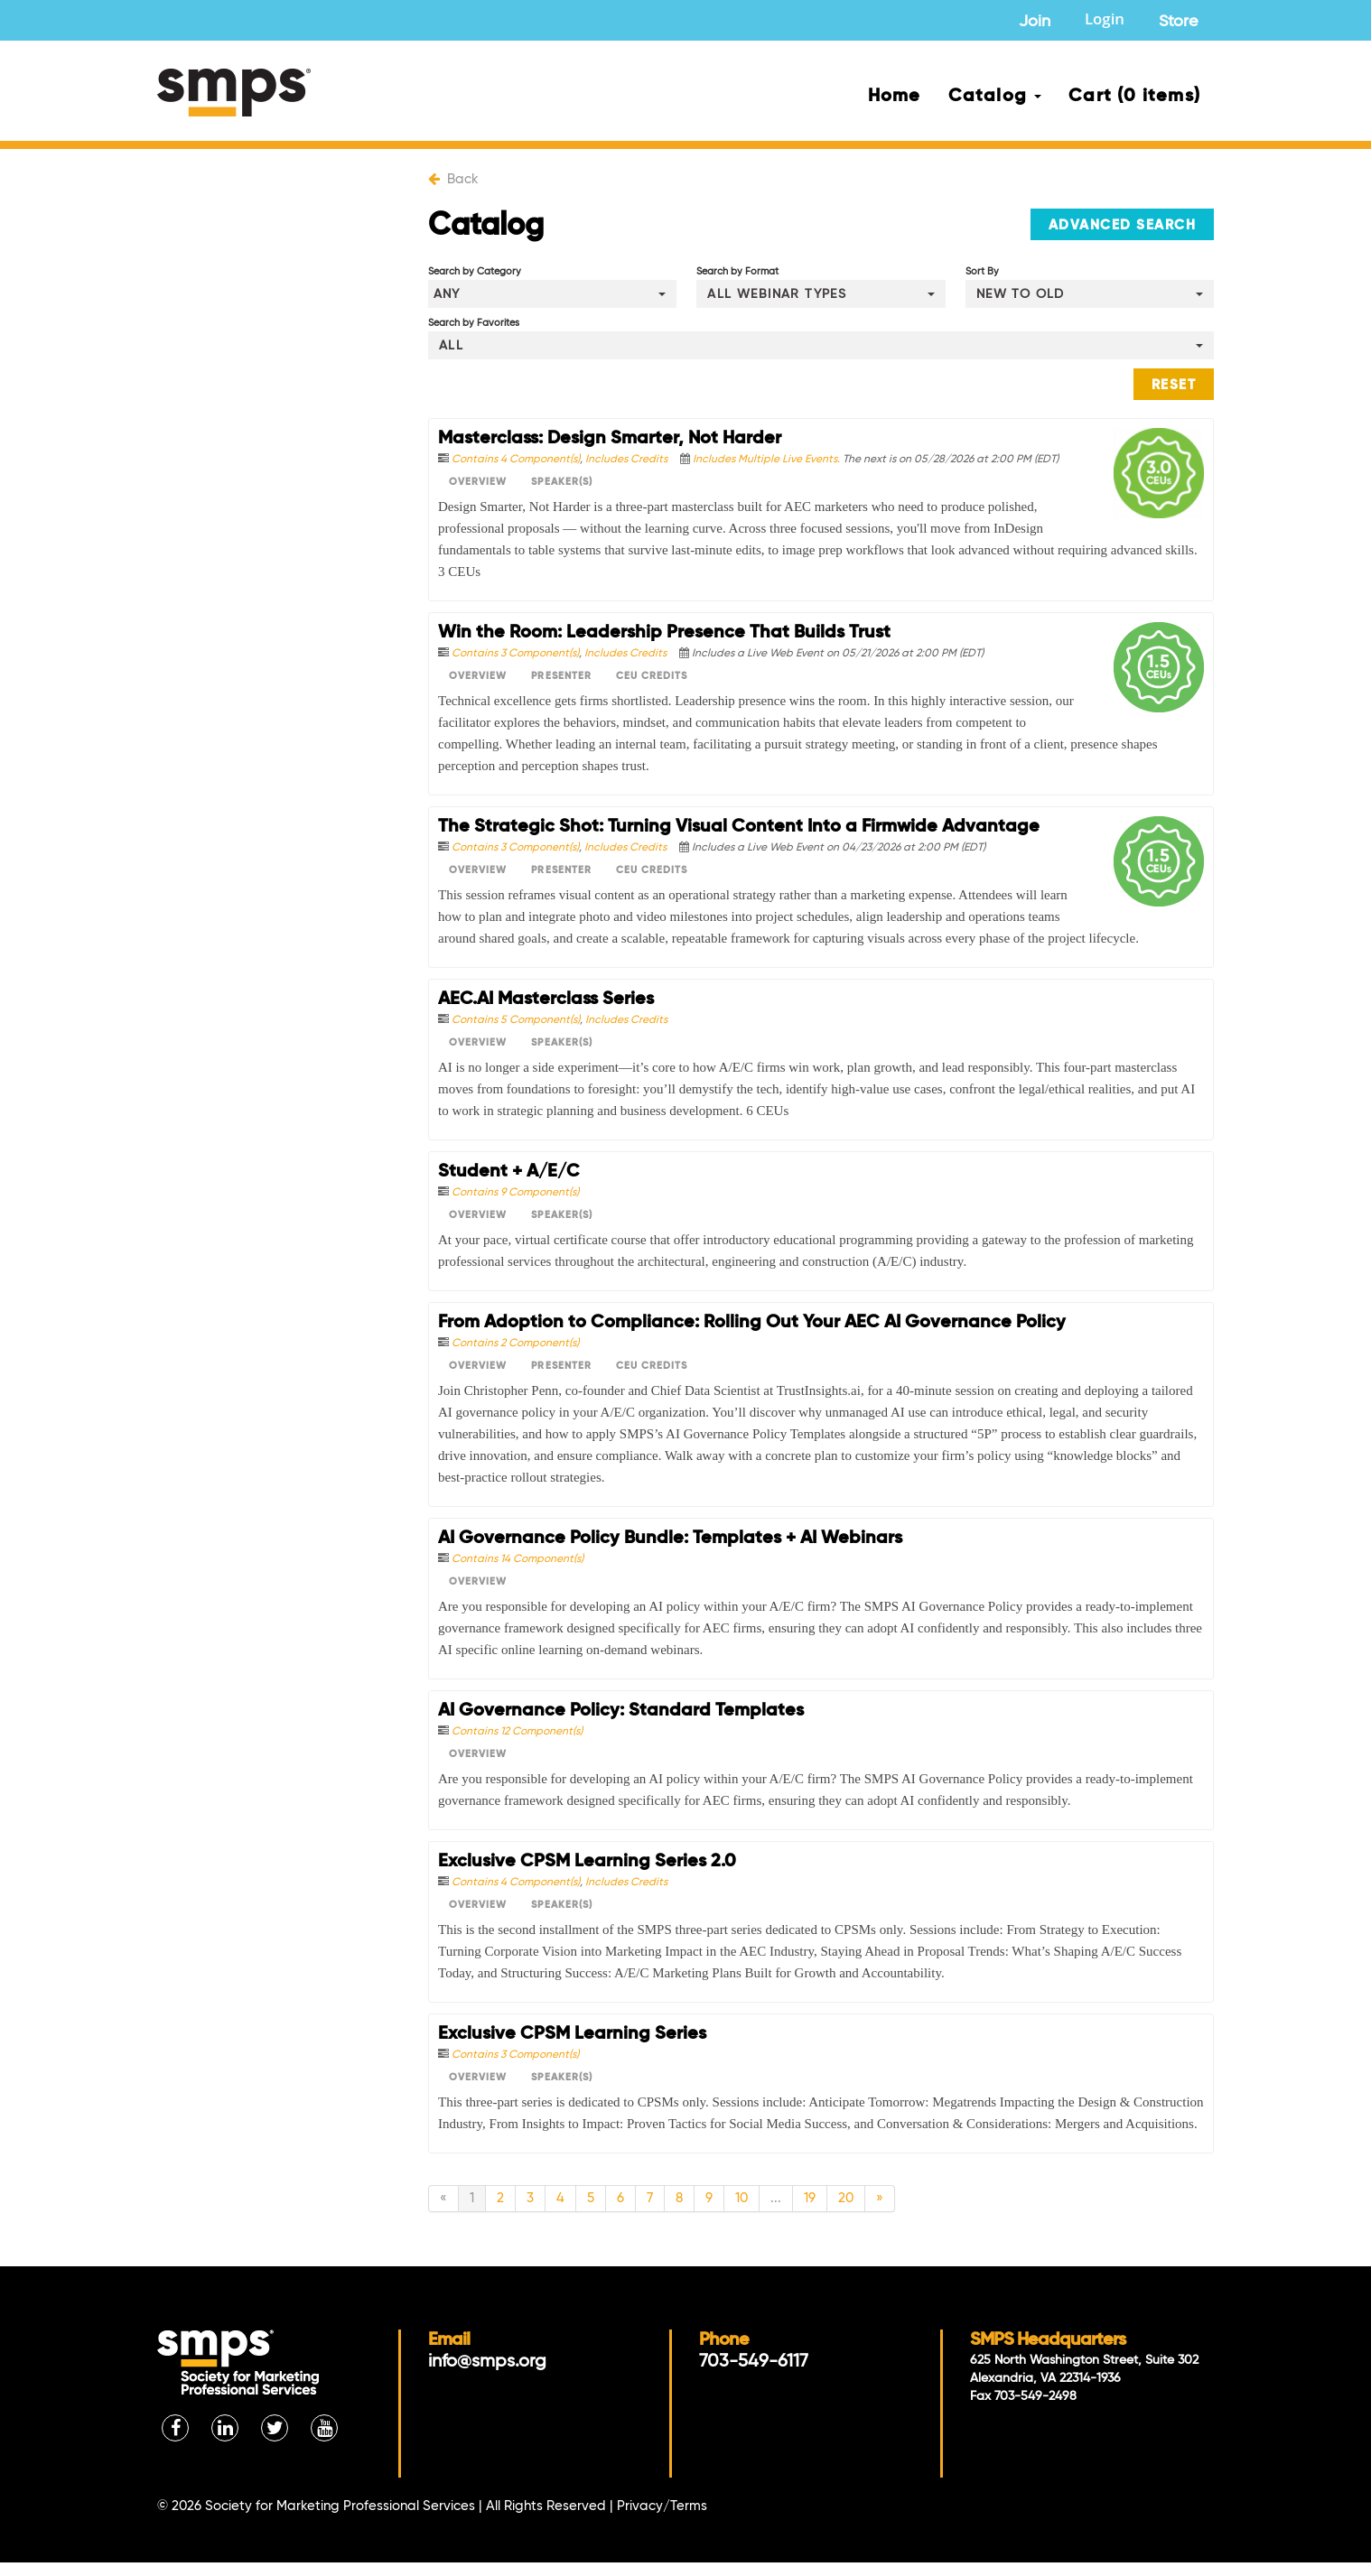 Image resolution: width=1371 pixels, height=2576 pixels. Describe the element at coordinates (894, 97) in the screenshot. I see `Home` at that location.